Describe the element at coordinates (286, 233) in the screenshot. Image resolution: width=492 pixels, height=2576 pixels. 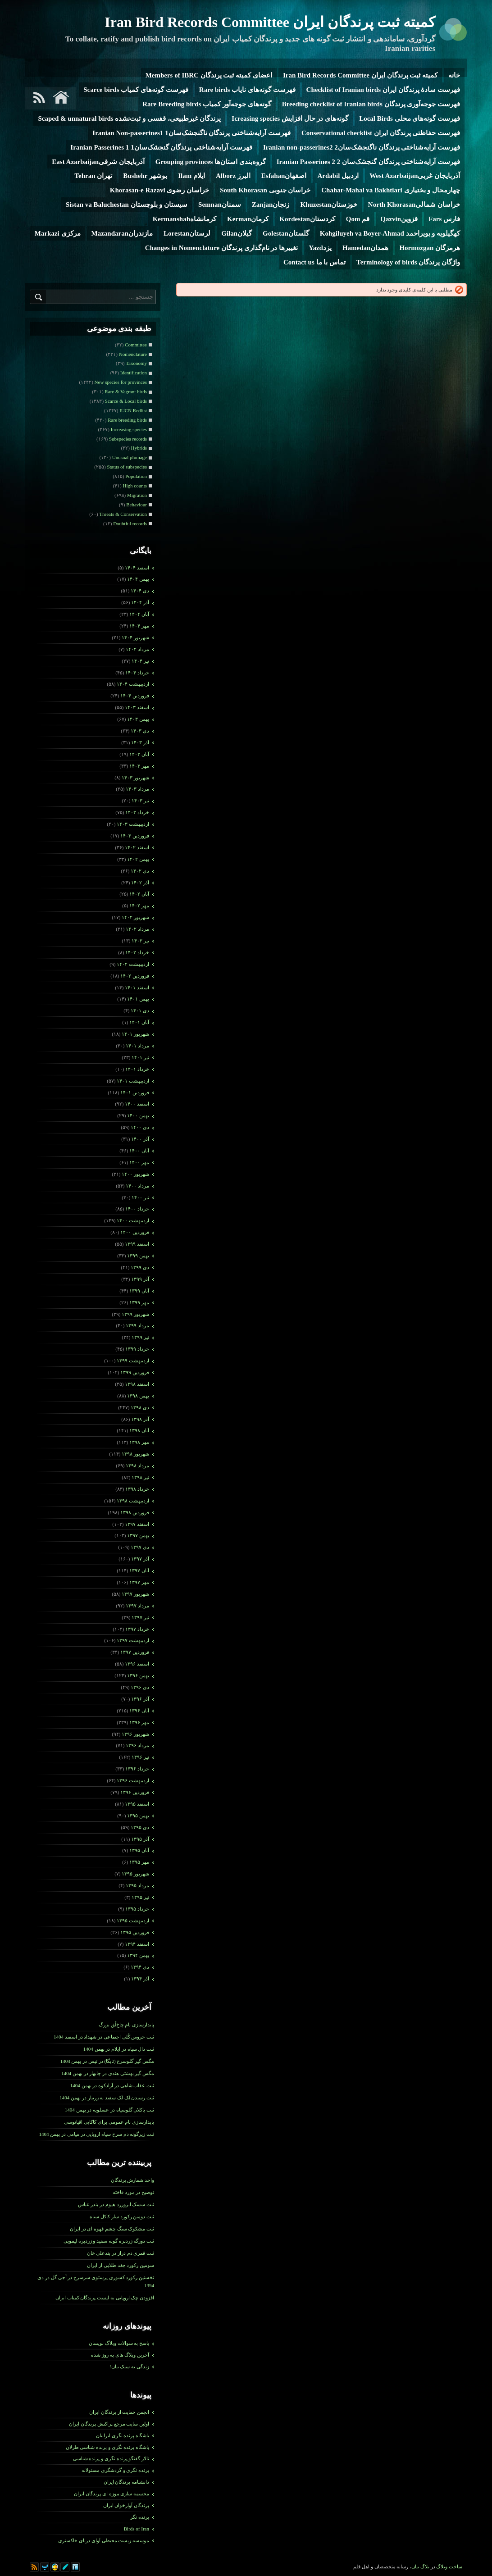
I see `گلستانGolestan` at that location.